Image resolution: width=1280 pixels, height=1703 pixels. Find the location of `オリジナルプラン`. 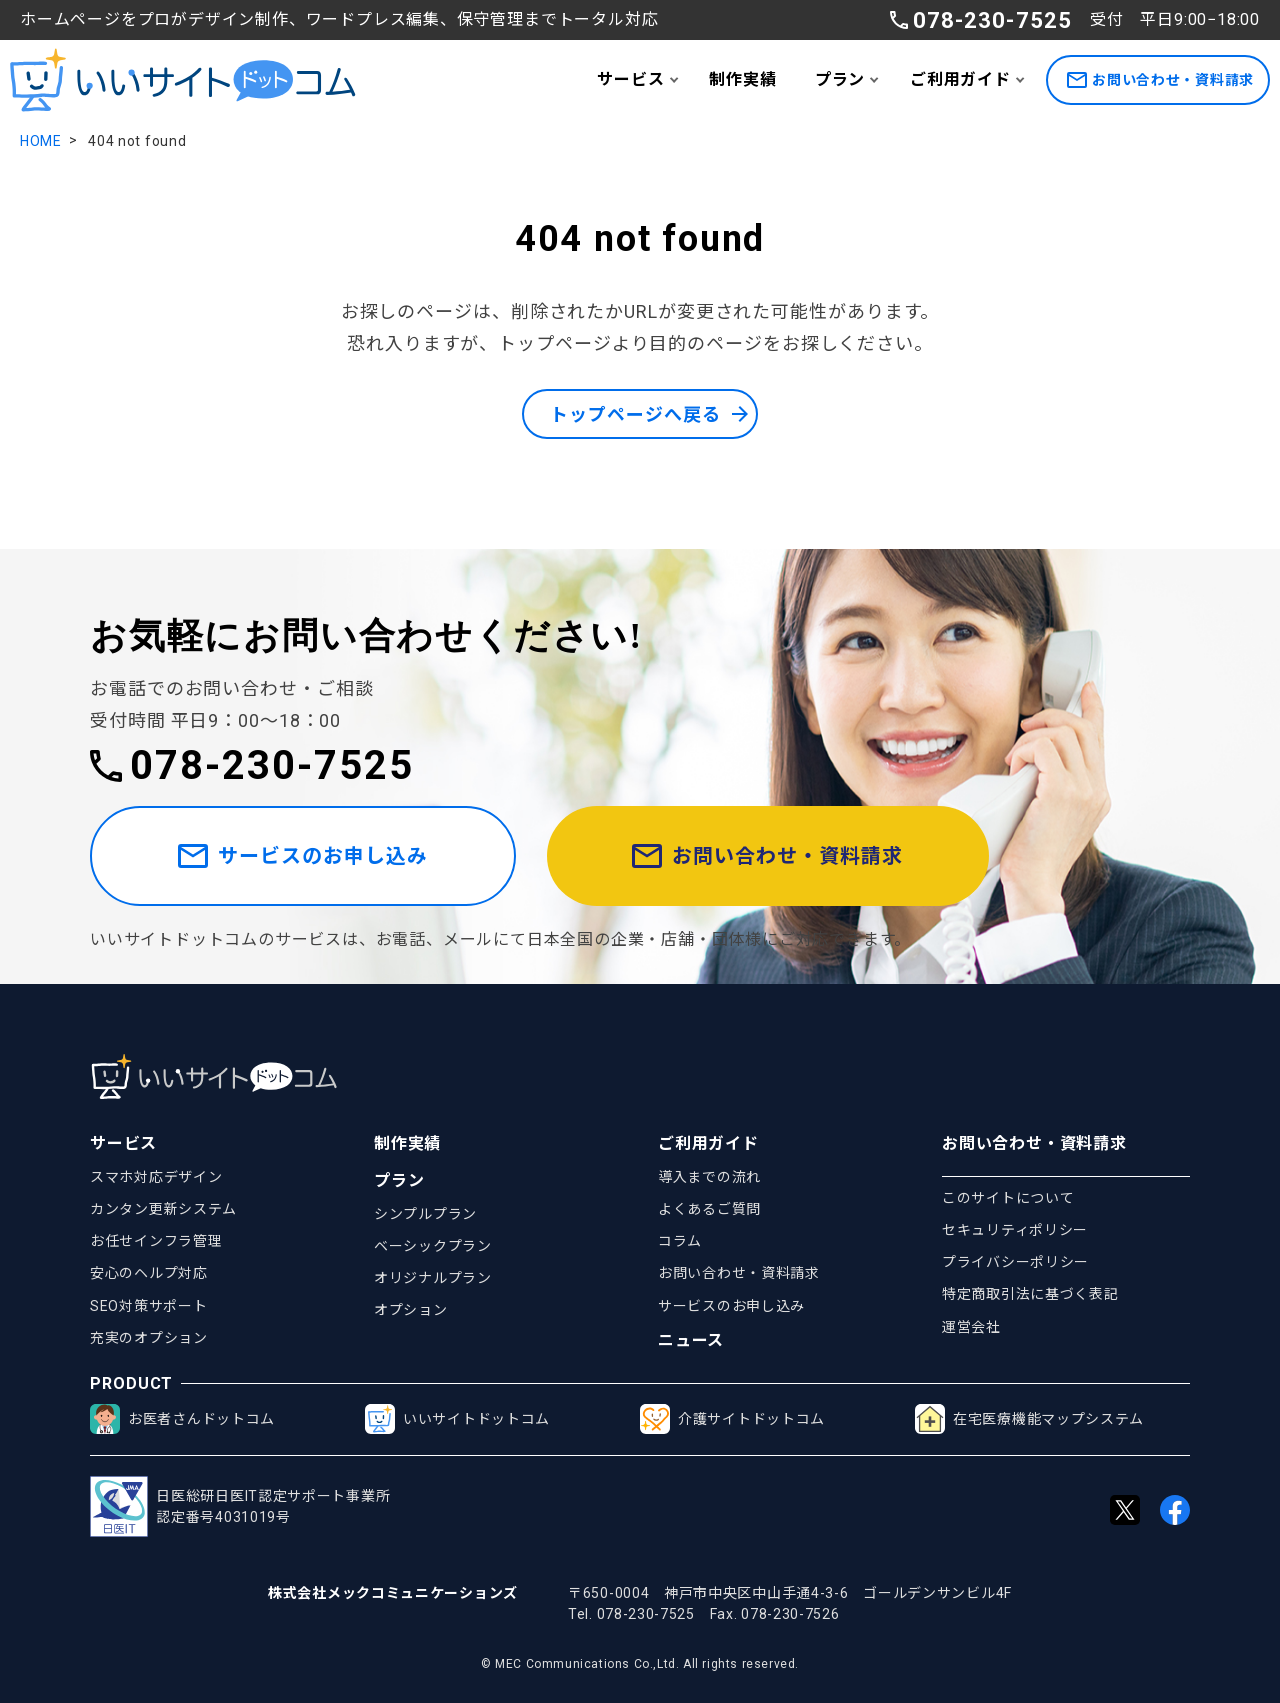

オリジナルプラン is located at coordinates (433, 1278).